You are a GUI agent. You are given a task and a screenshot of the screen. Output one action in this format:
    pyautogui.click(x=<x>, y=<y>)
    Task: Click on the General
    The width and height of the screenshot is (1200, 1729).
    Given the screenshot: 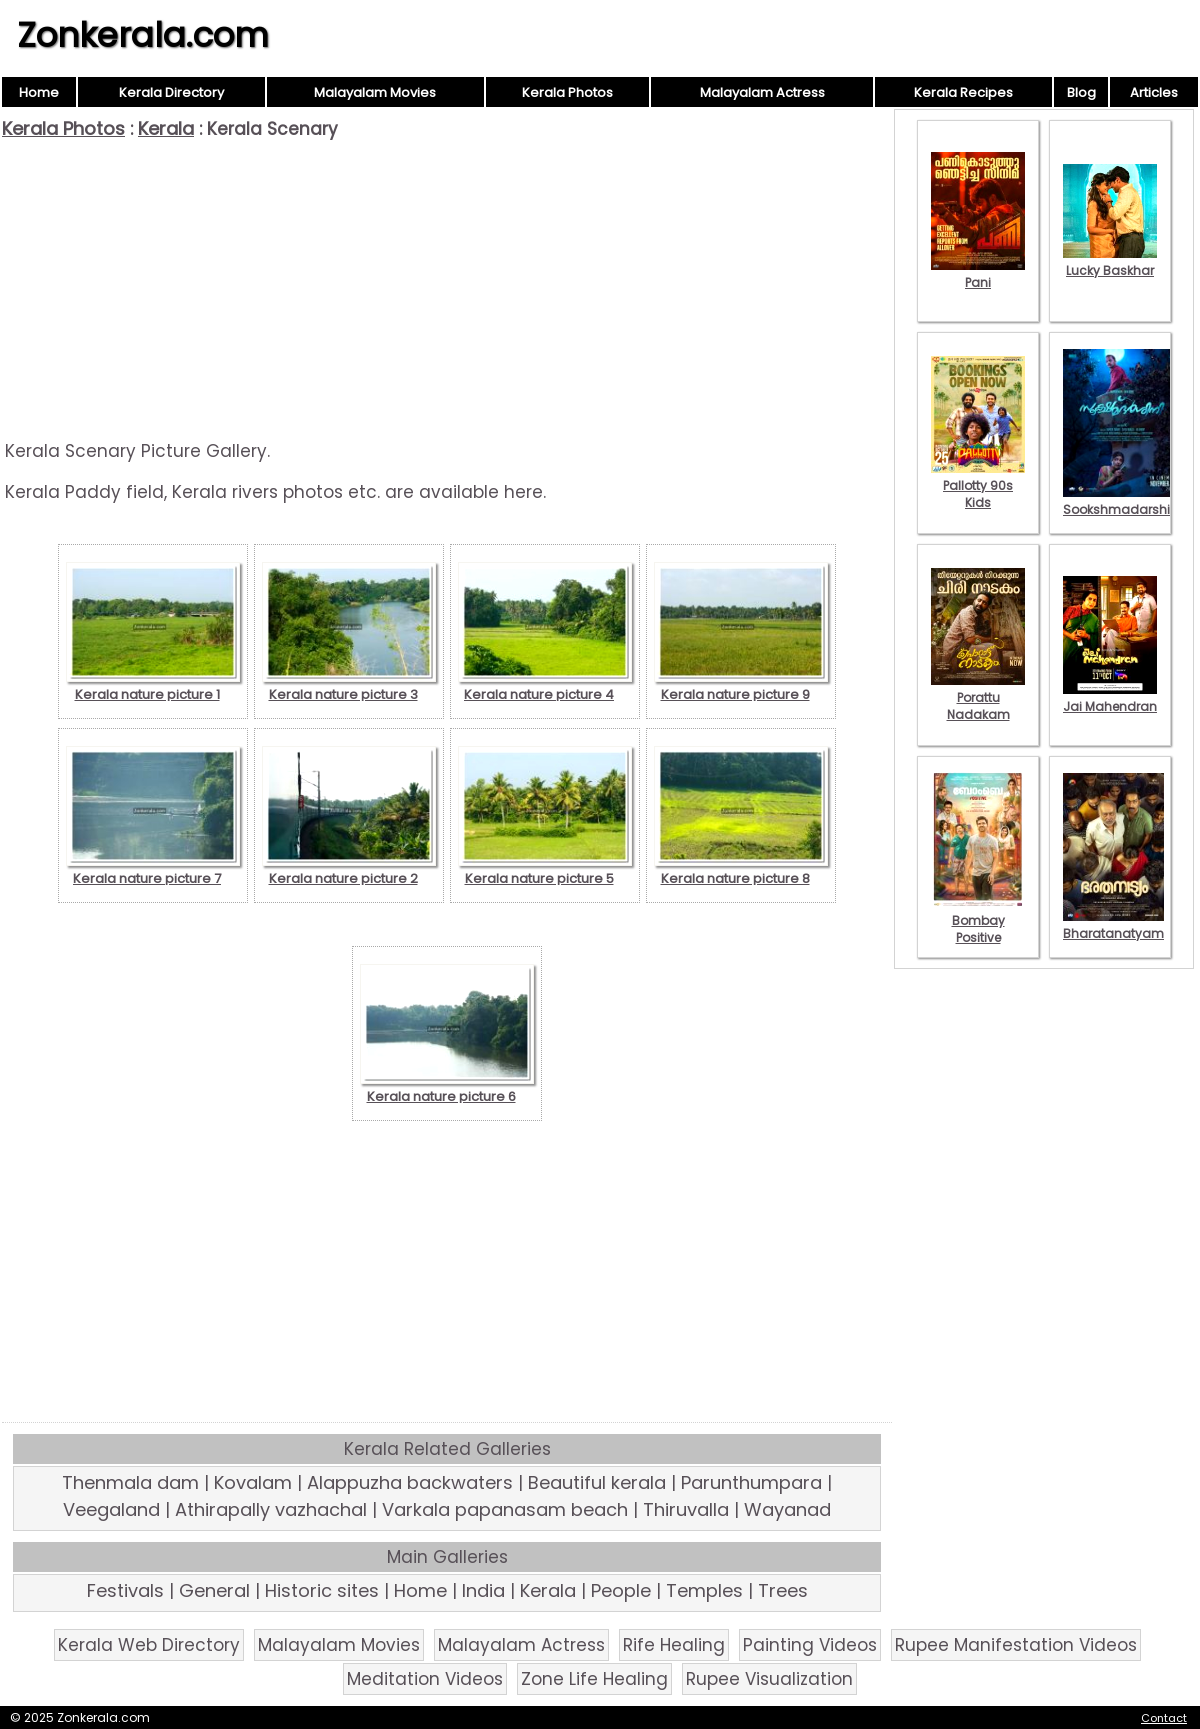 What is the action you would take?
    pyautogui.click(x=214, y=1590)
    